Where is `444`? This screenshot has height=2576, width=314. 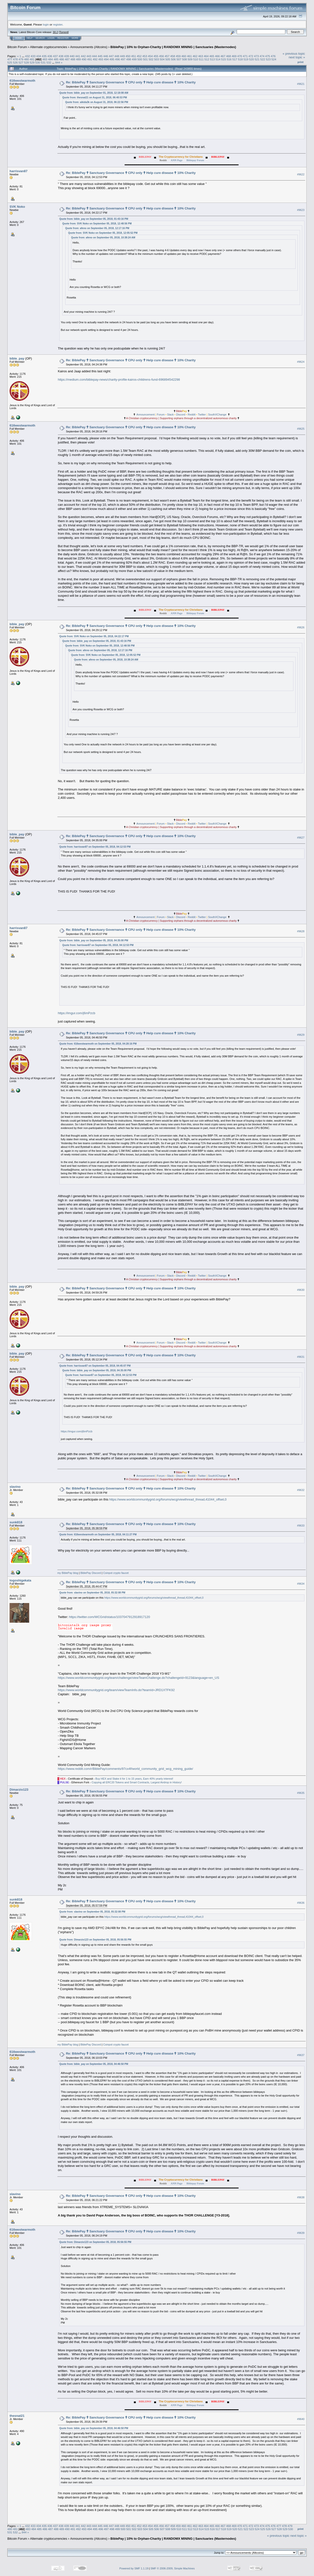 444 is located at coordinates (94, 56).